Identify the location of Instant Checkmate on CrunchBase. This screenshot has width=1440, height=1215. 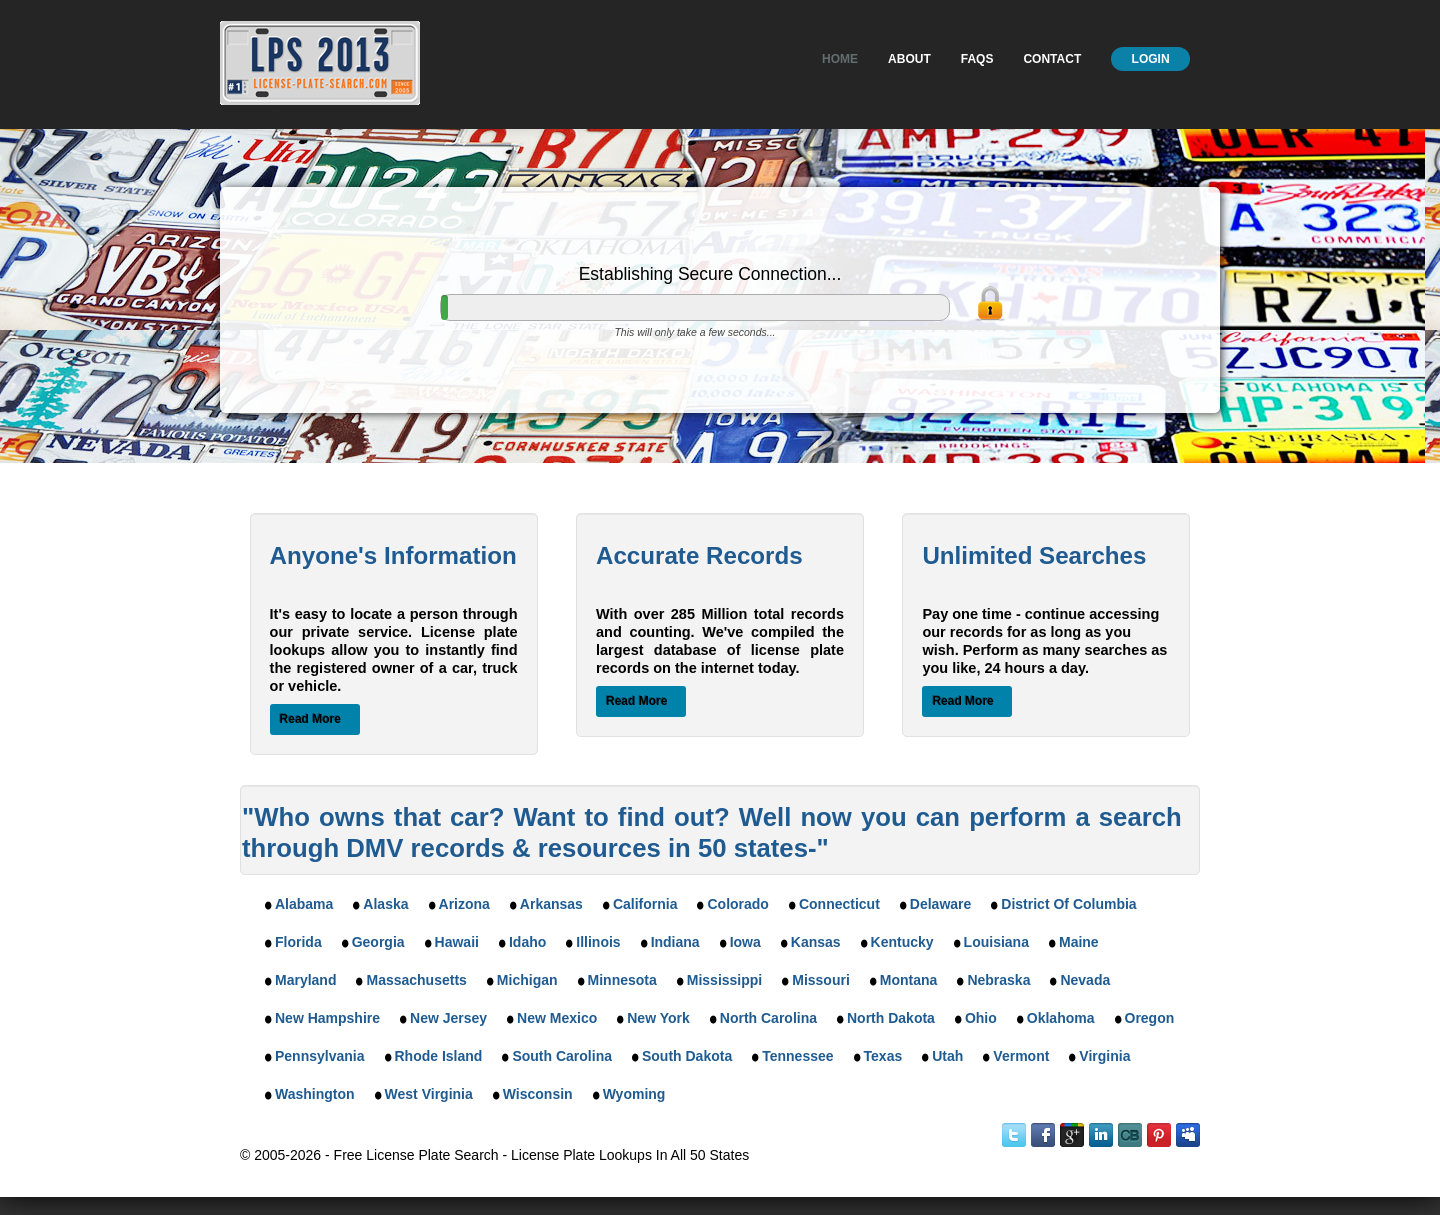
(1130, 1135).